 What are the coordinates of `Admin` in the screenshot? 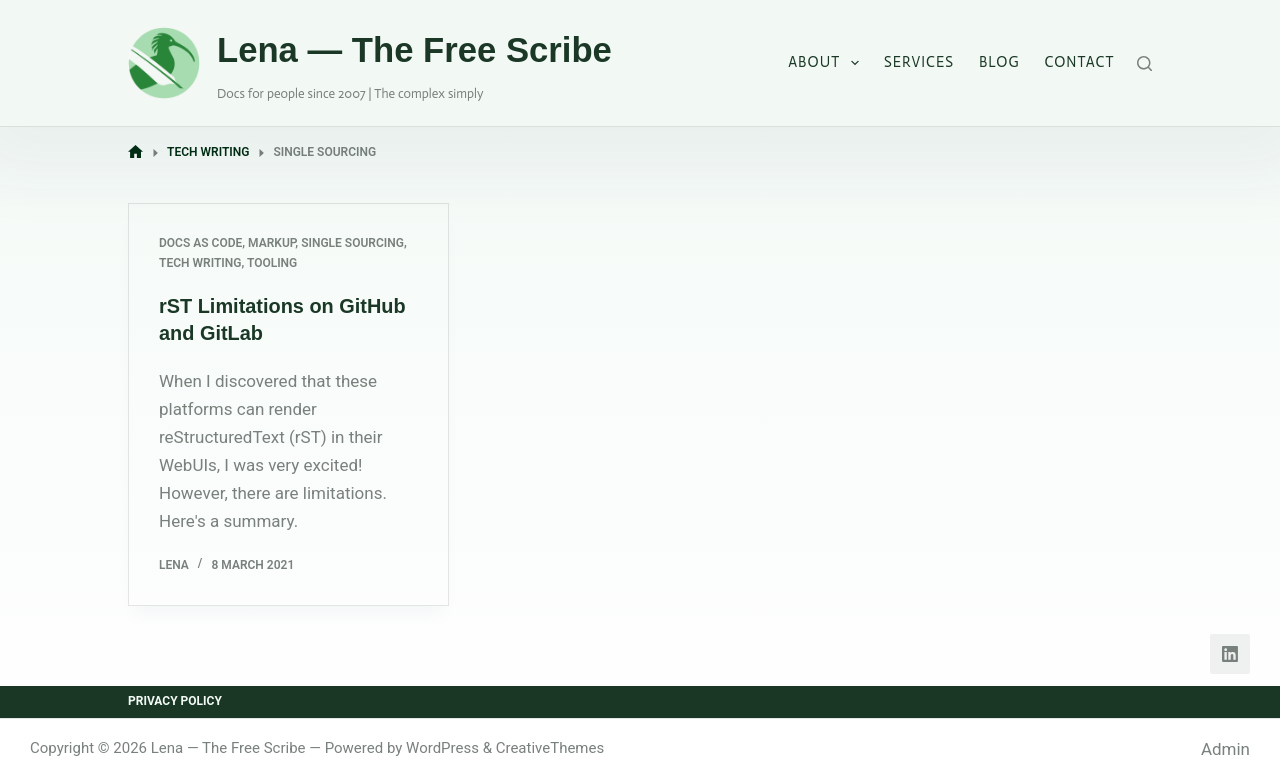 It's located at (1225, 747).